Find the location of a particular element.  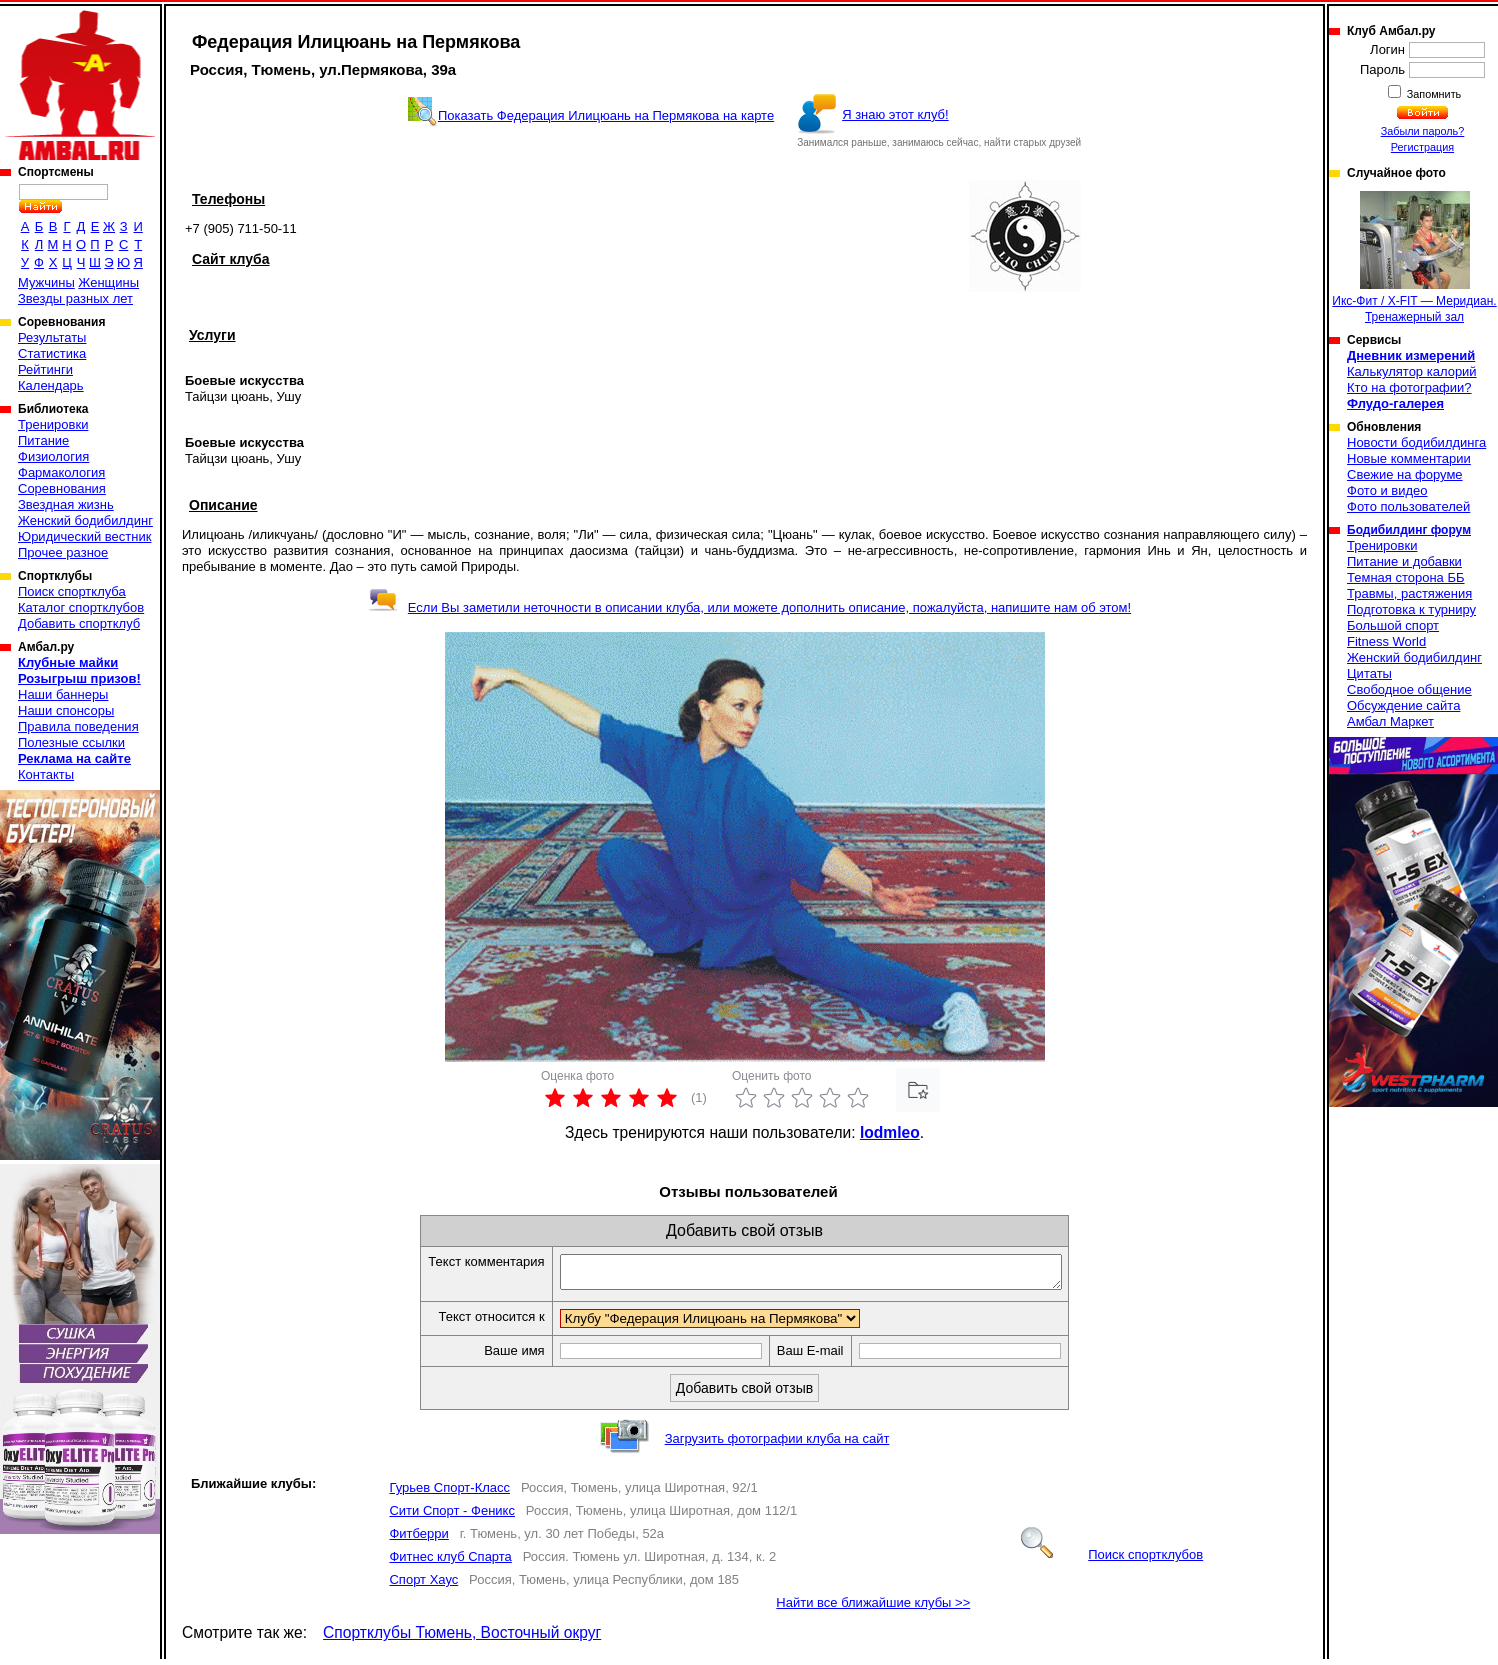

Наши спонсоры is located at coordinates (66, 710).